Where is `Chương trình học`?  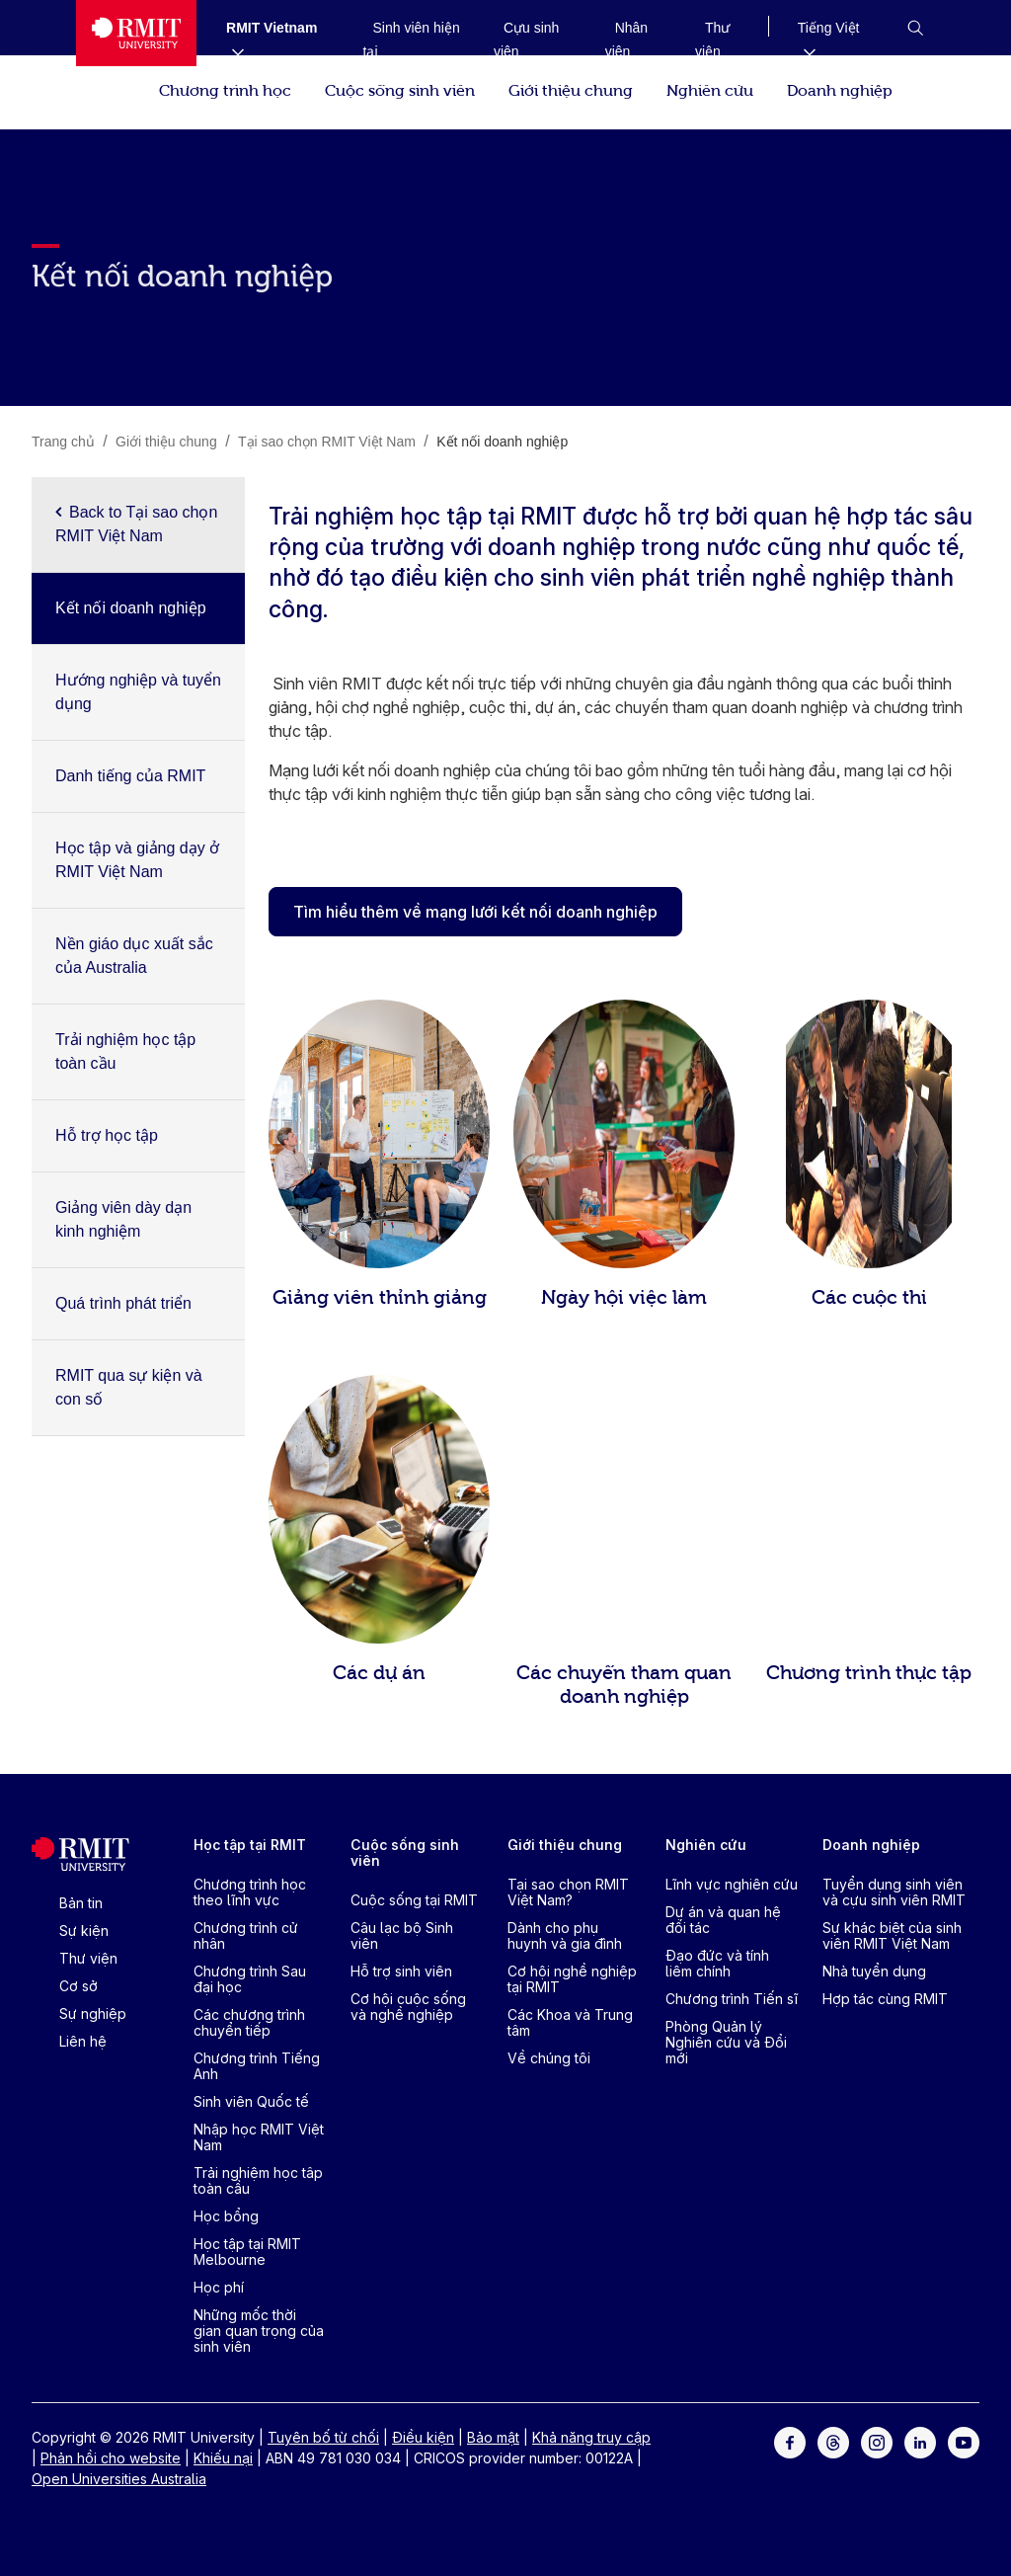 Chương trình học is located at coordinates (225, 89).